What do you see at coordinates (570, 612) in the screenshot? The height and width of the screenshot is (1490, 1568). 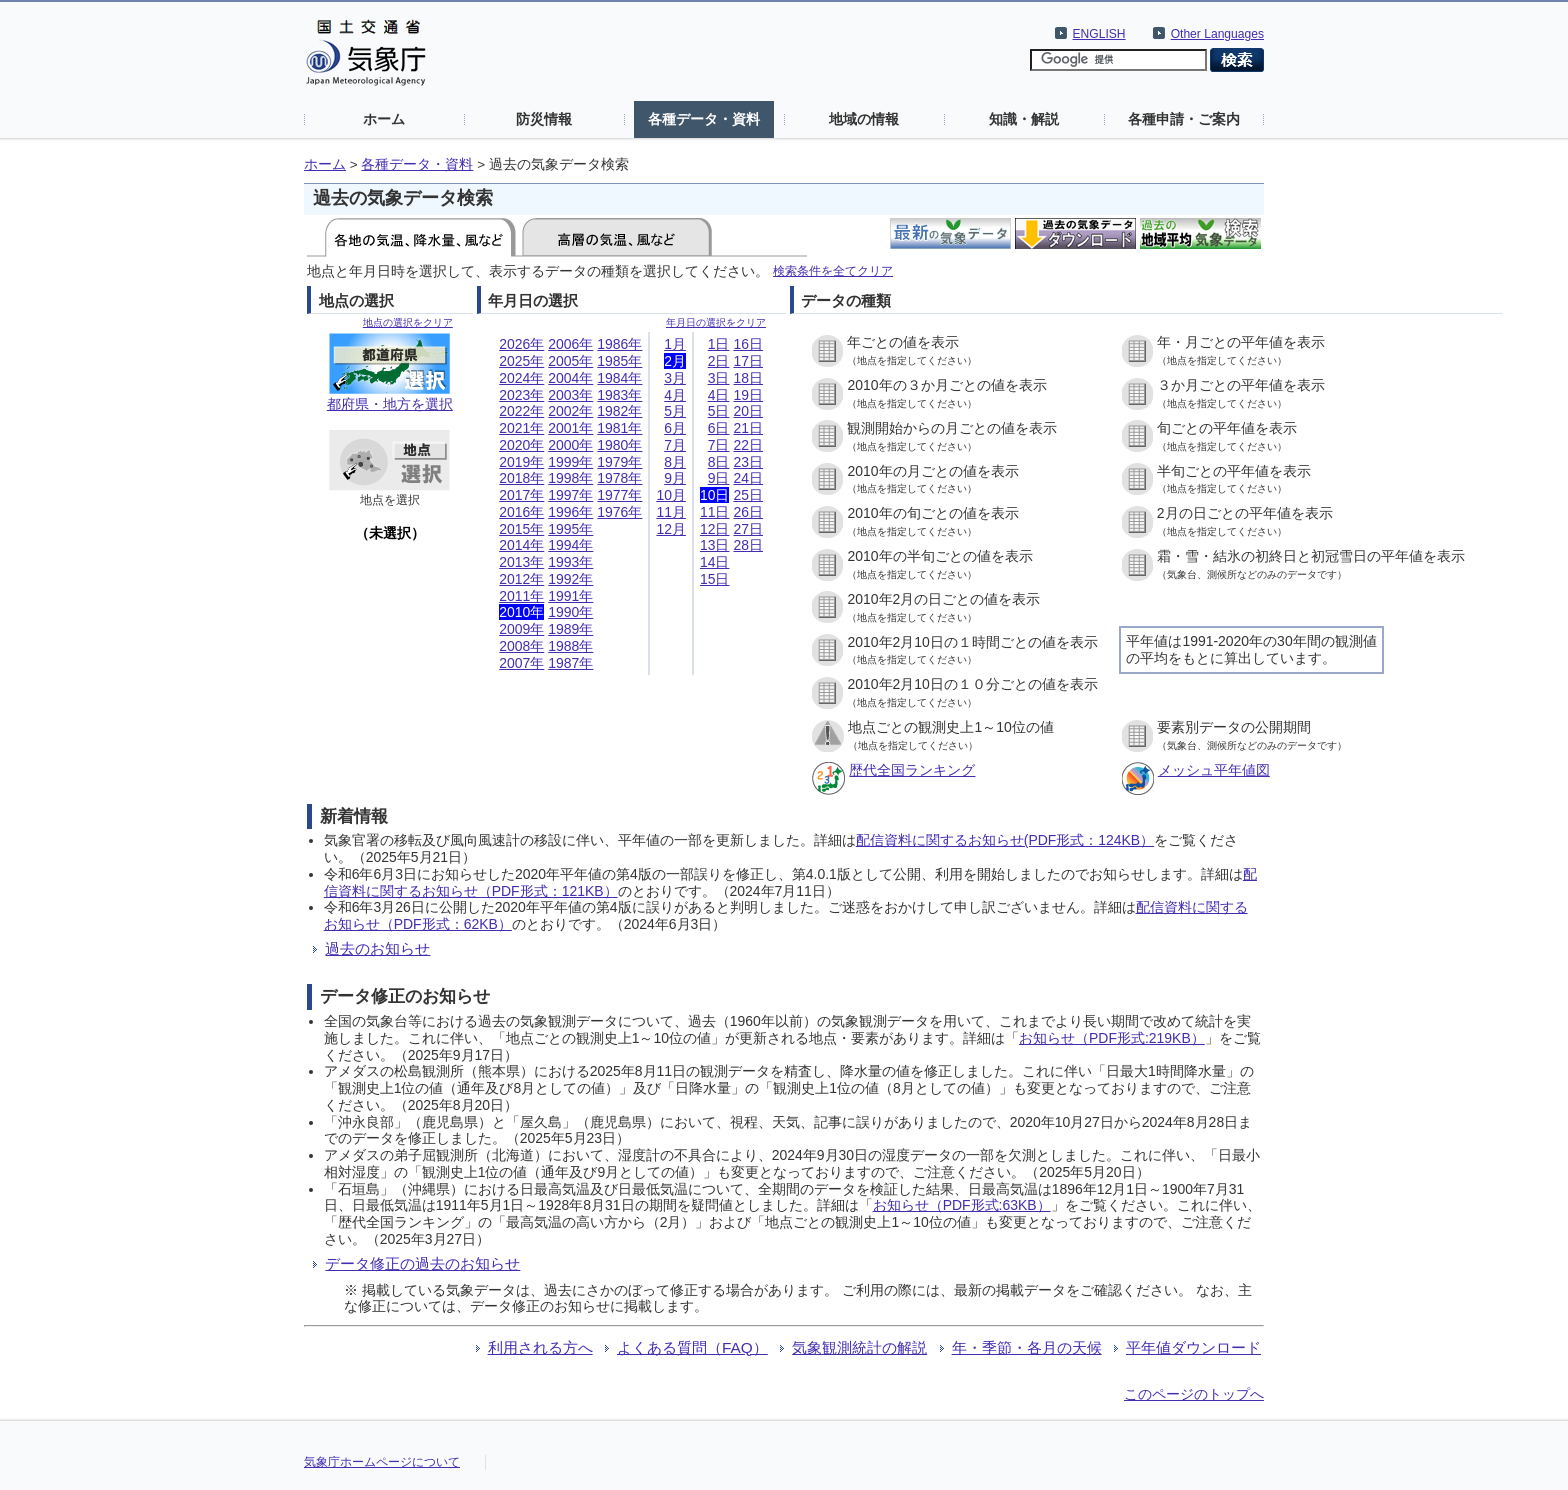 I see `1990年` at bounding box center [570, 612].